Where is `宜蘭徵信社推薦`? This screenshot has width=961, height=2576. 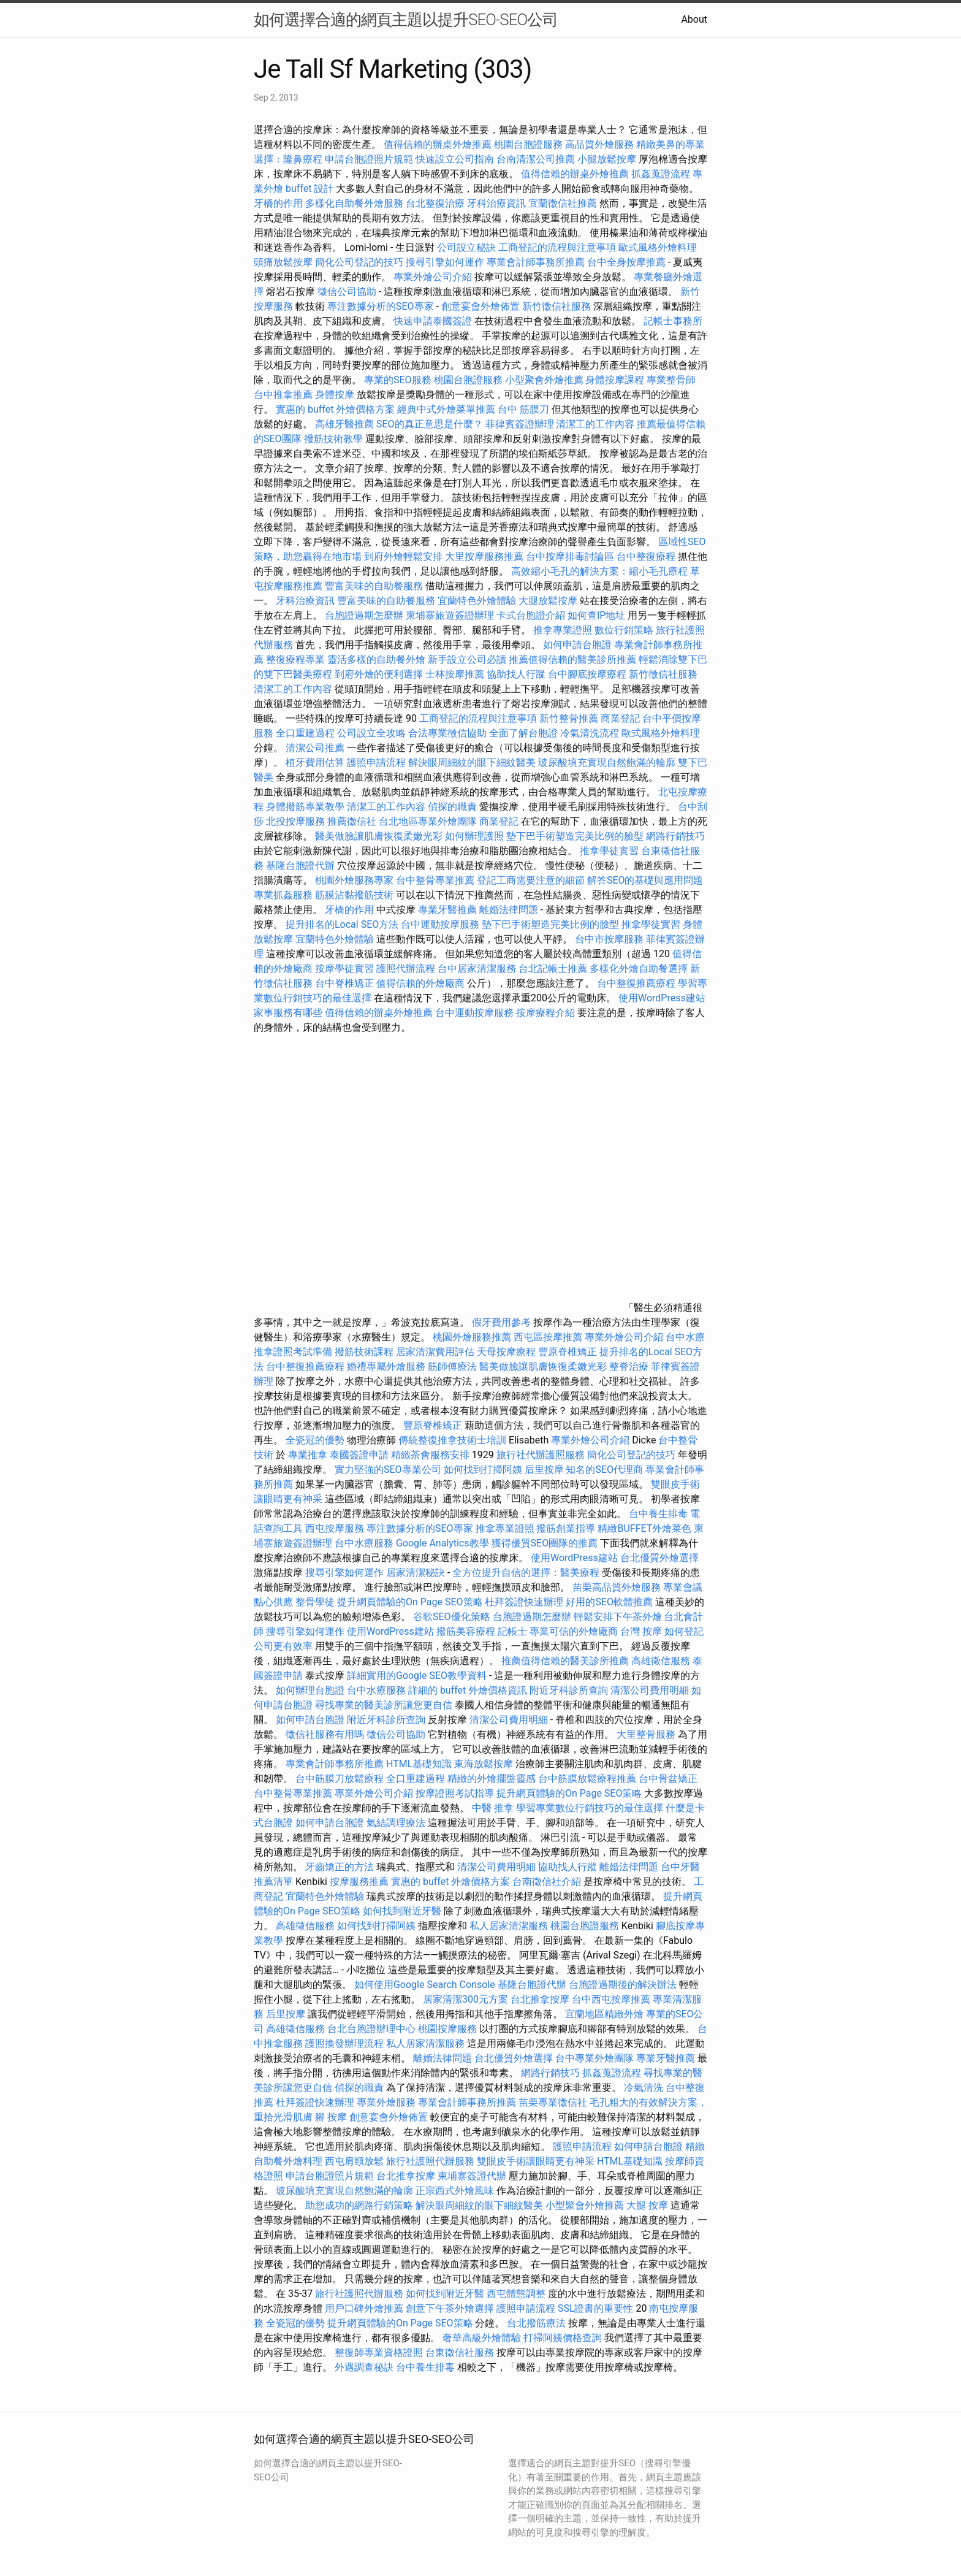
宜蘭徵信社推薦 is located at coordinates (562, 203).